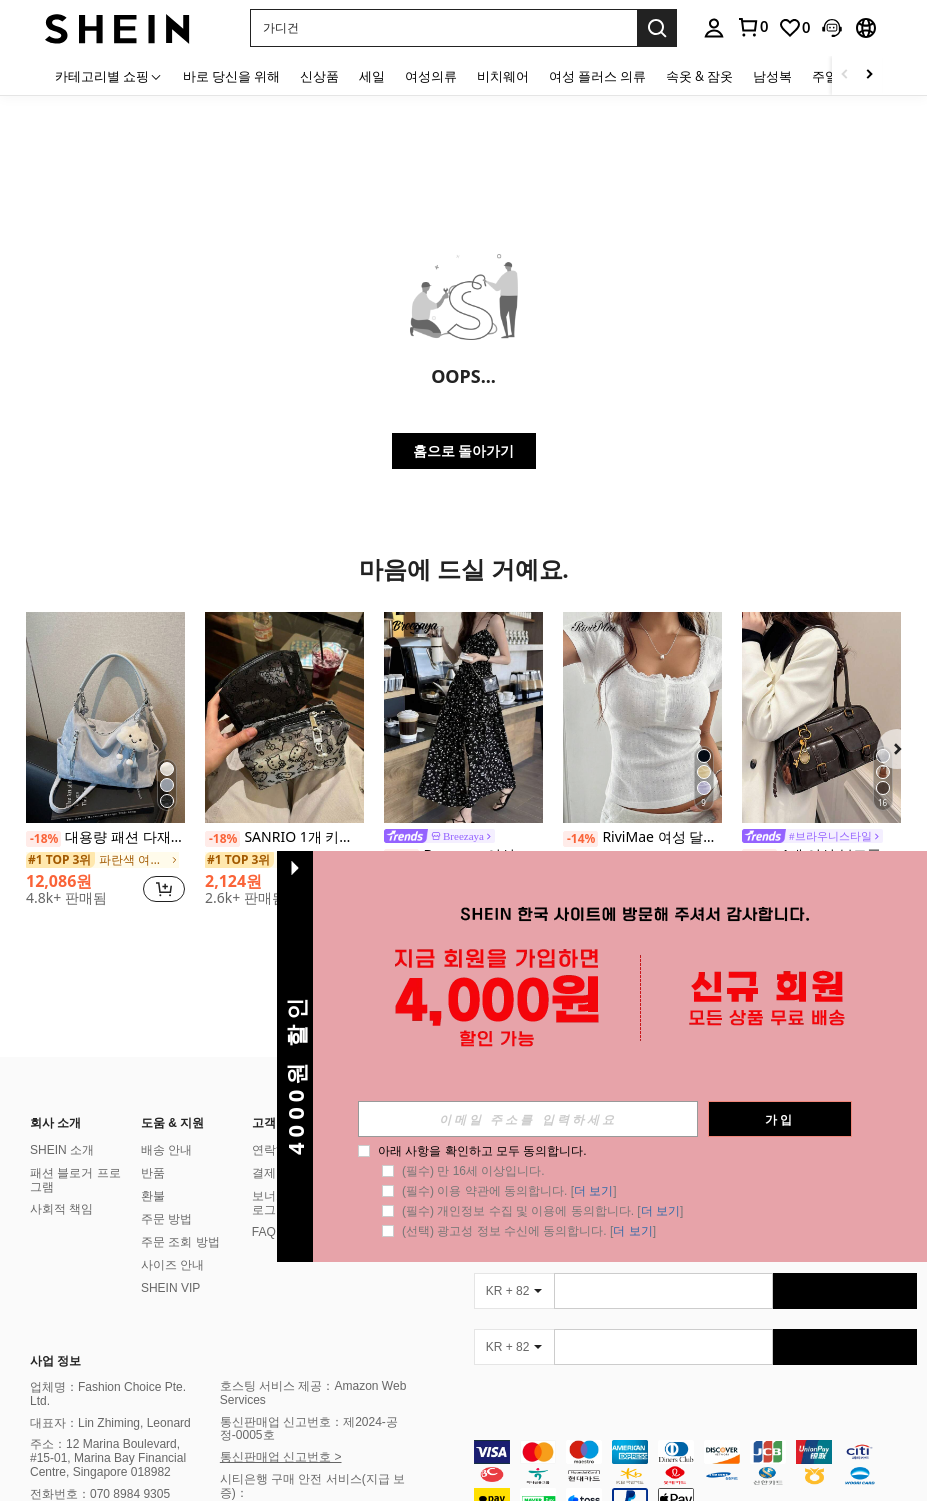 Image resolution: width=927 pixels, height=1501 pixels. What do you see at coordinates (170, 1288) in the screenshot?
I see `SHEIN VIP` at bounding box center [170, 1288].